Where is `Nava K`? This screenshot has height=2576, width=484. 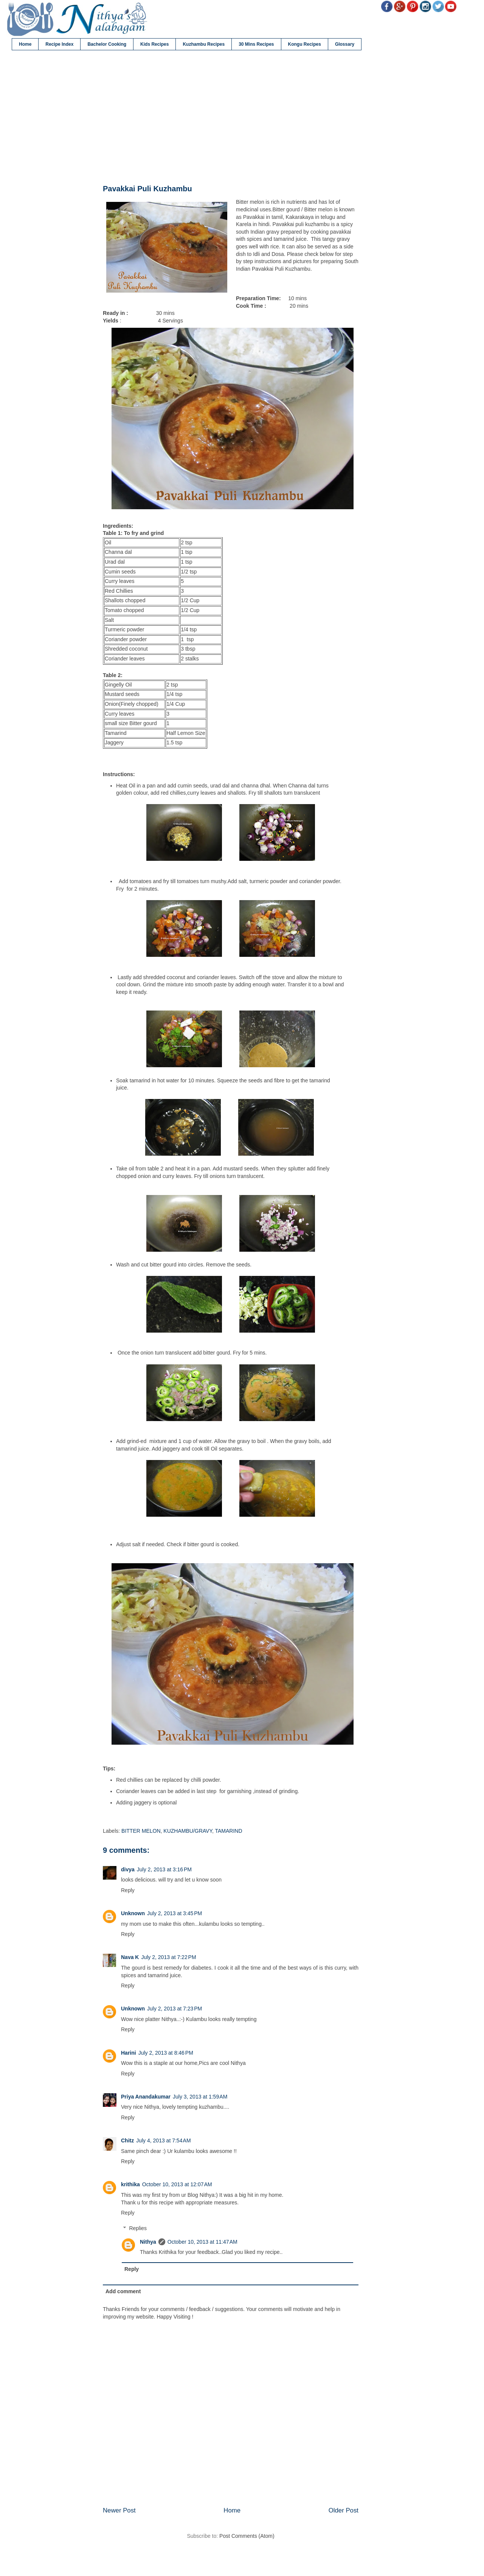 Nava K is located at coordinates (130, 1957).